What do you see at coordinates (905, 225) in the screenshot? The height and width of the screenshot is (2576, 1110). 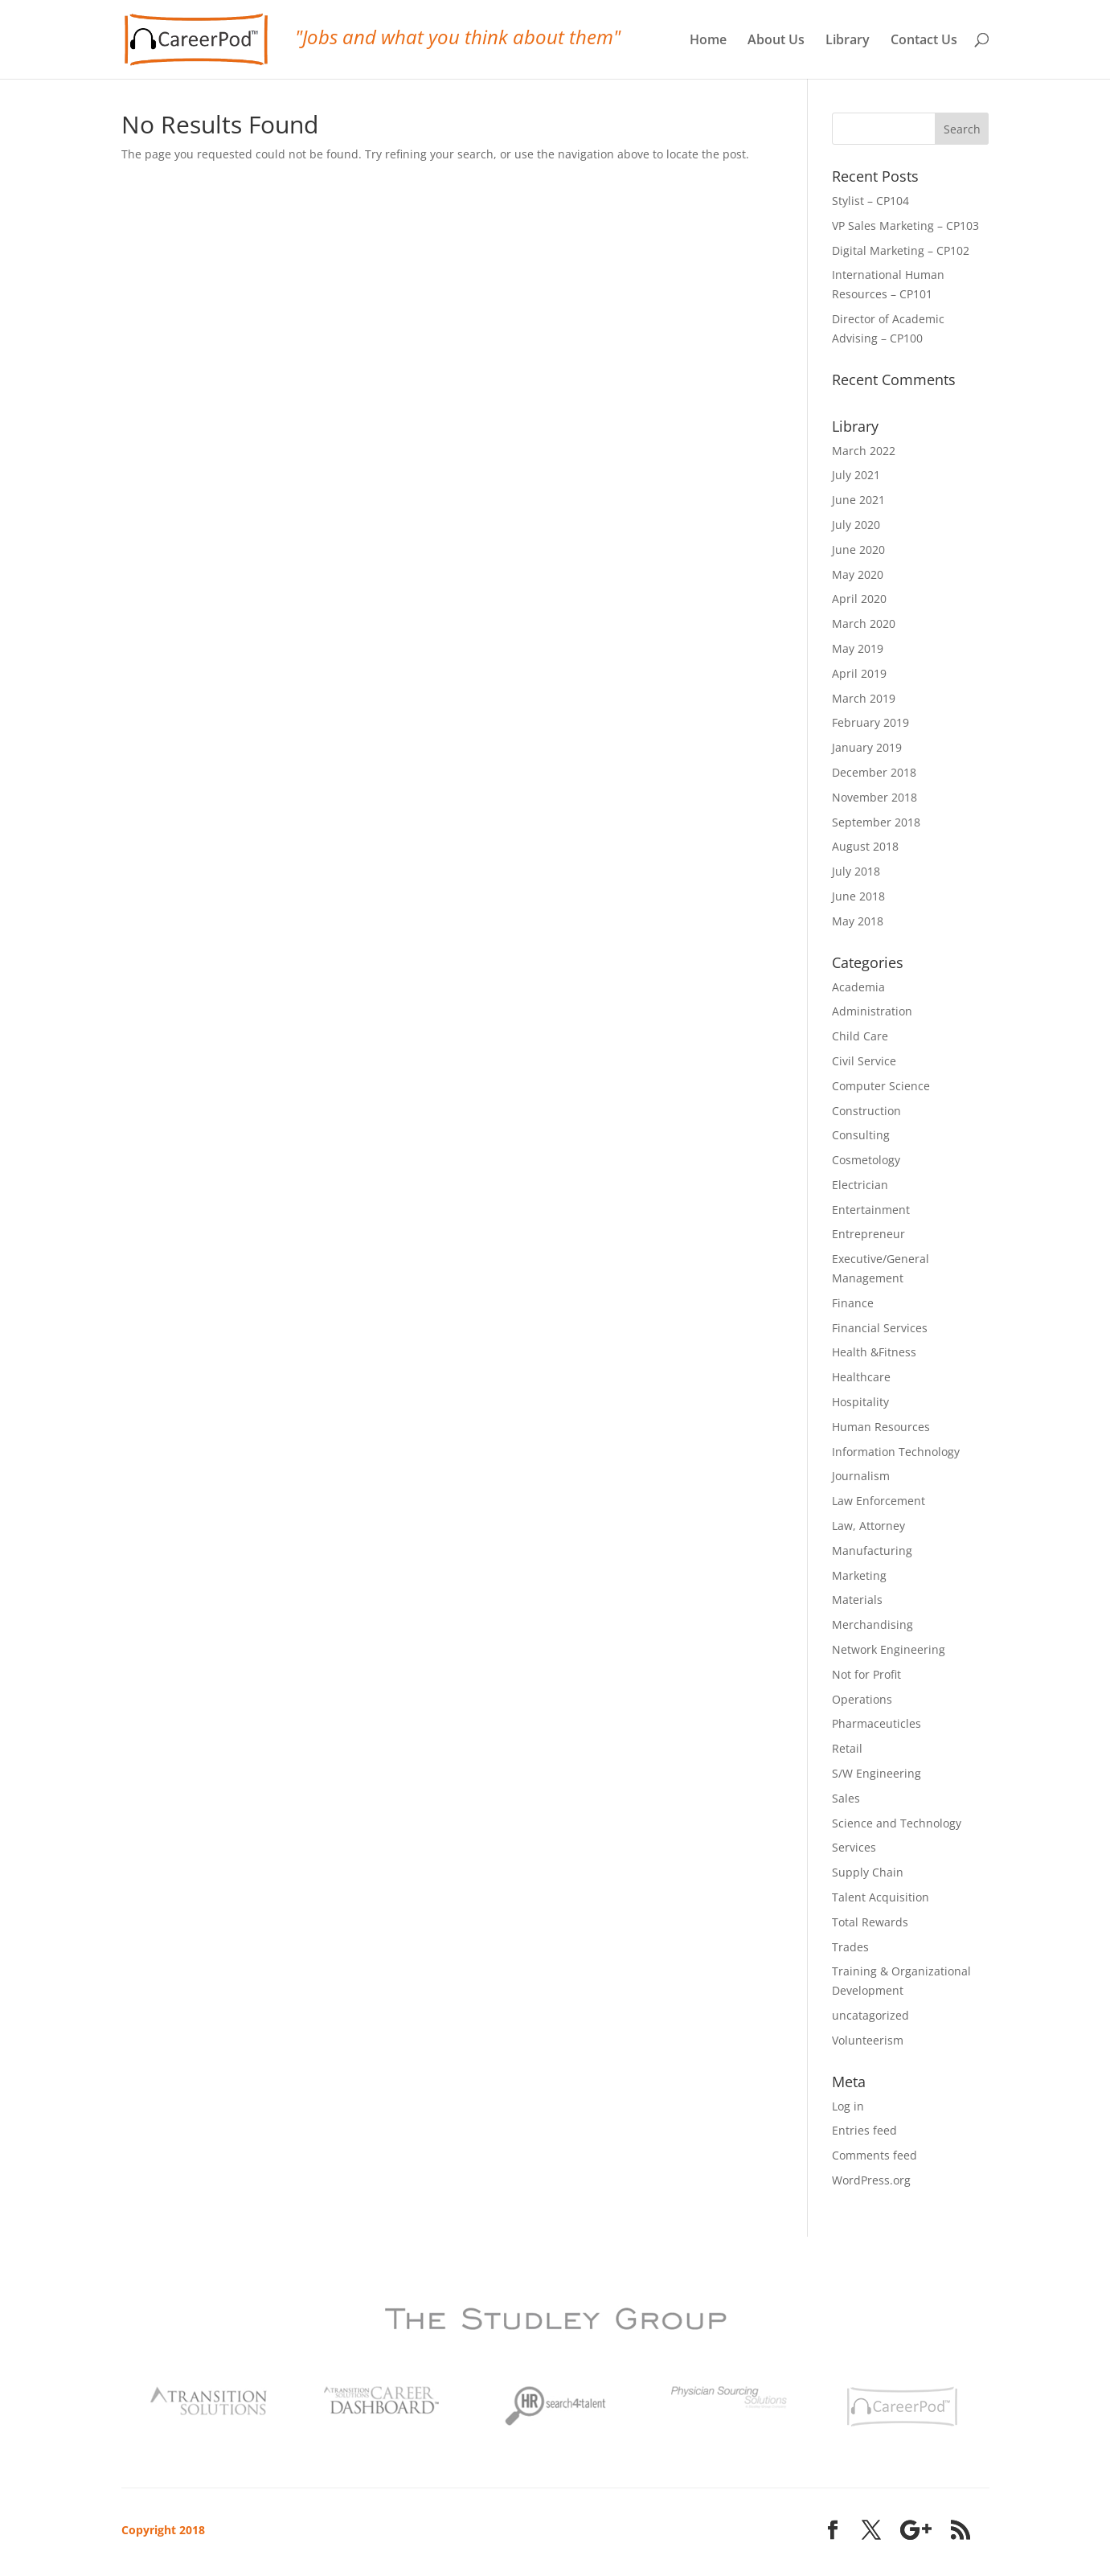 I see `VP Sales Marketing – CP103` at bounding box center [905, 225].